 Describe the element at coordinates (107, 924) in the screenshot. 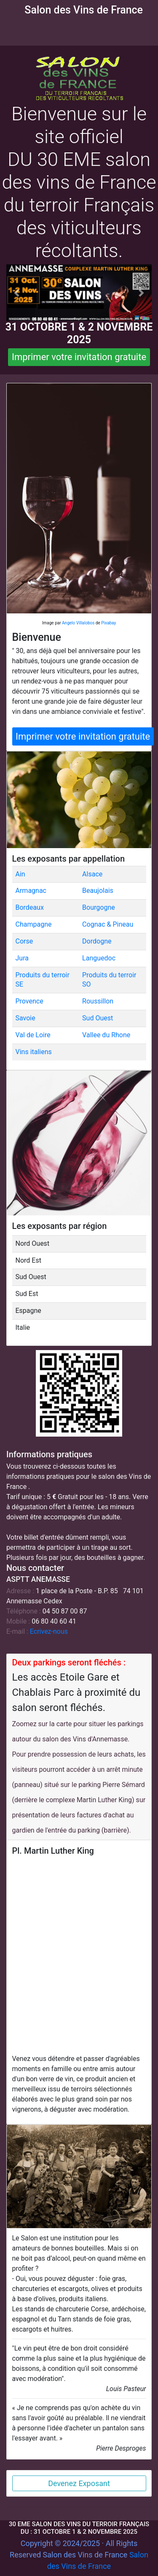

I see `Cognac & Pineau` at that location.